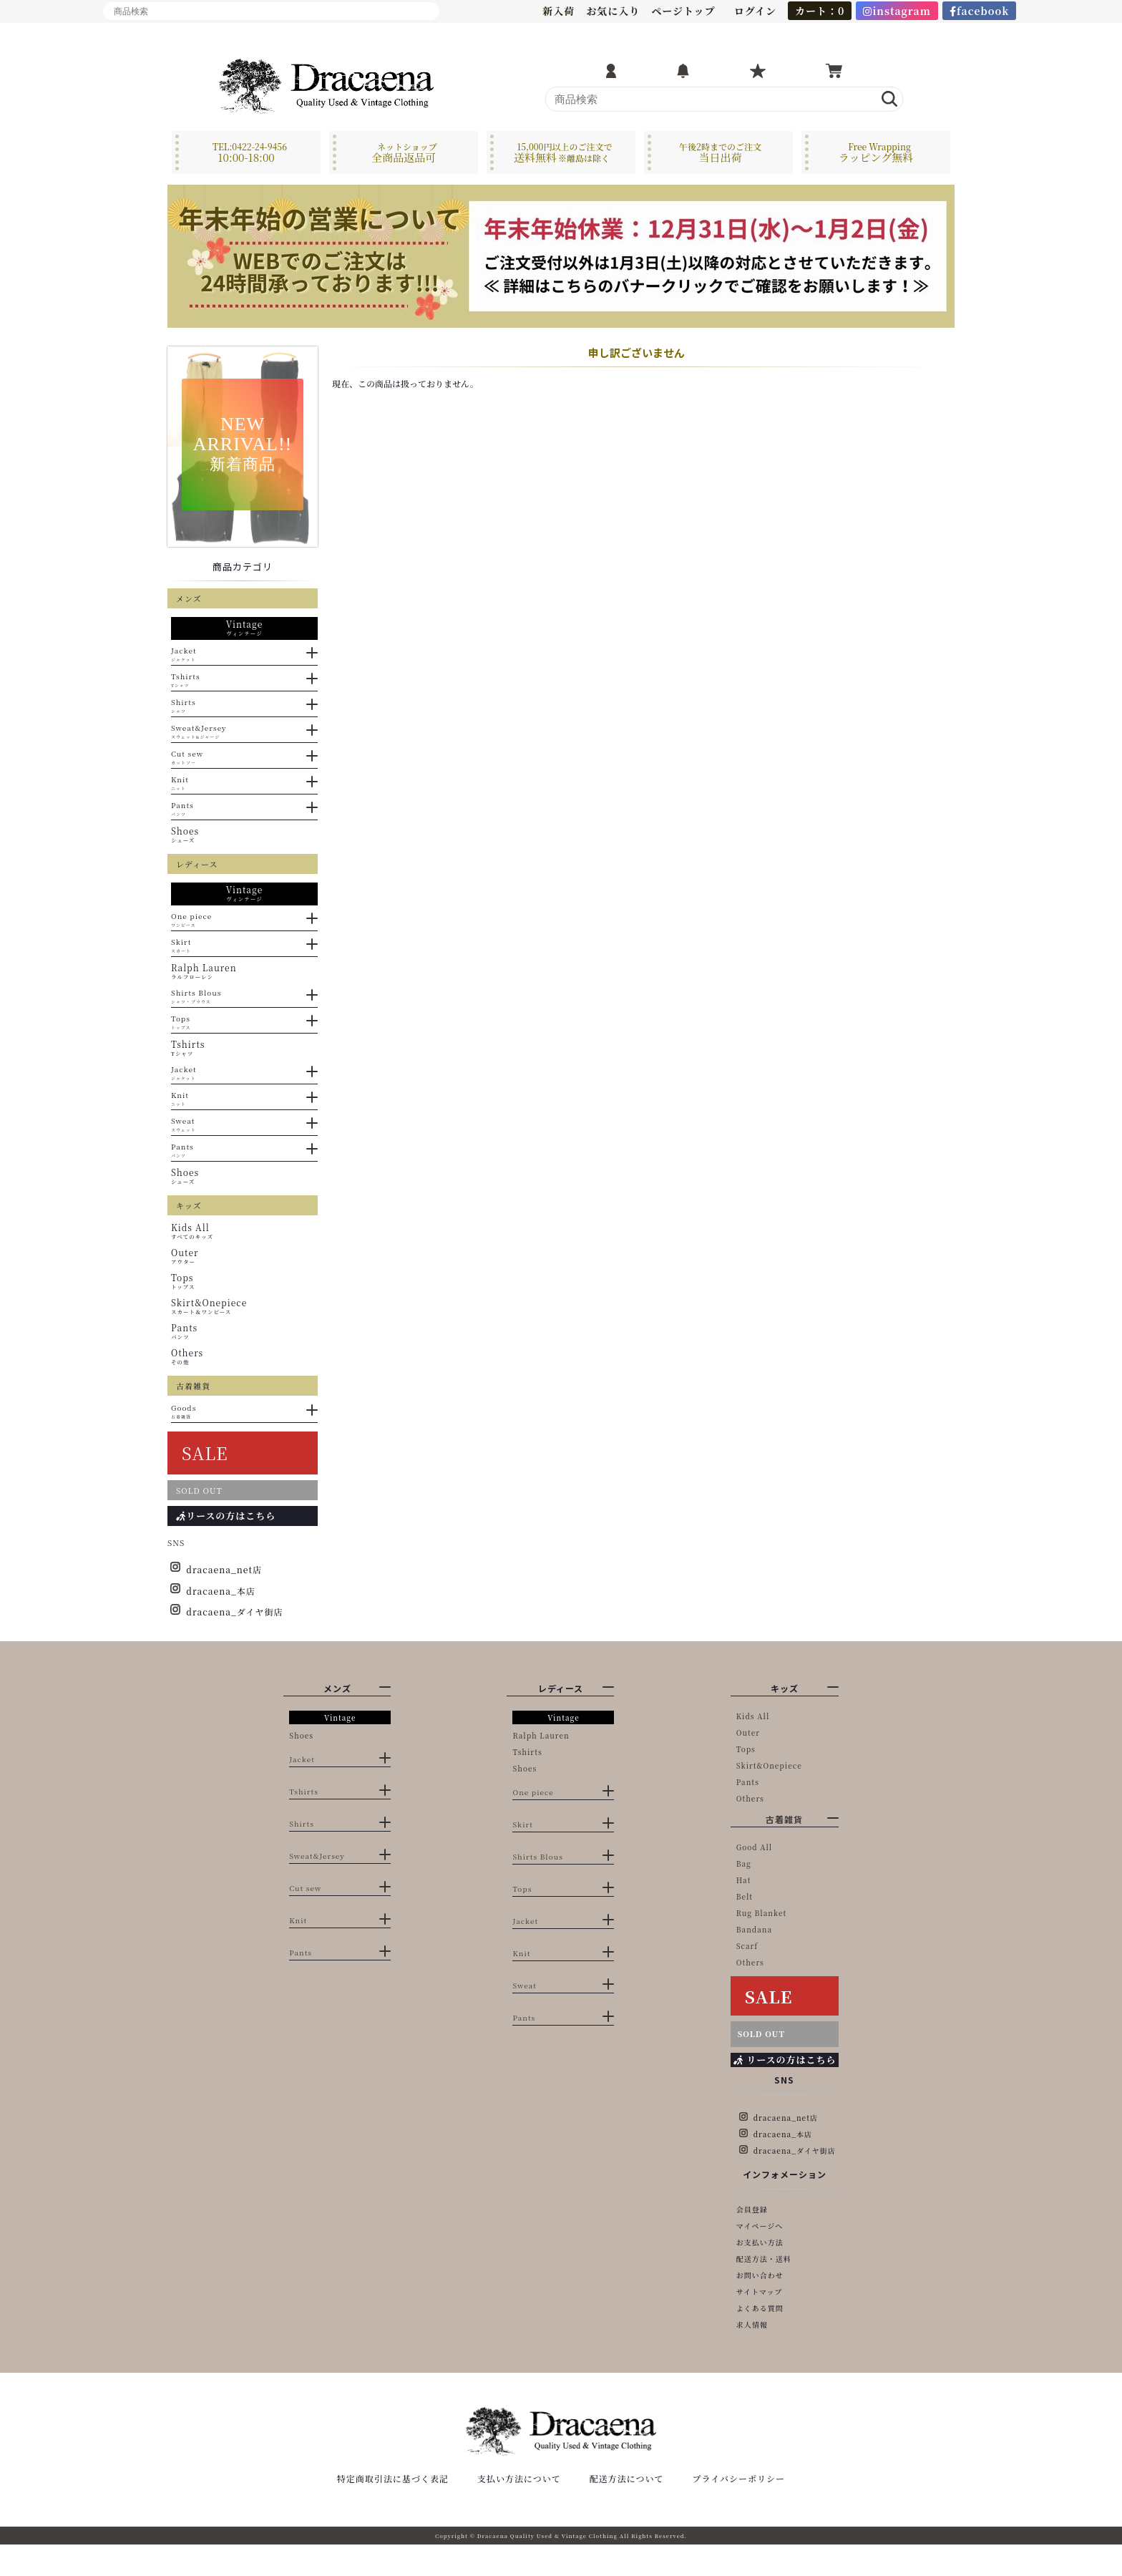 The image size is (1122, 2576). What do you see at coordinates (763, 2258) in the screenshot?
I see `配送方法・送料` at bounding box center [763, 2258].